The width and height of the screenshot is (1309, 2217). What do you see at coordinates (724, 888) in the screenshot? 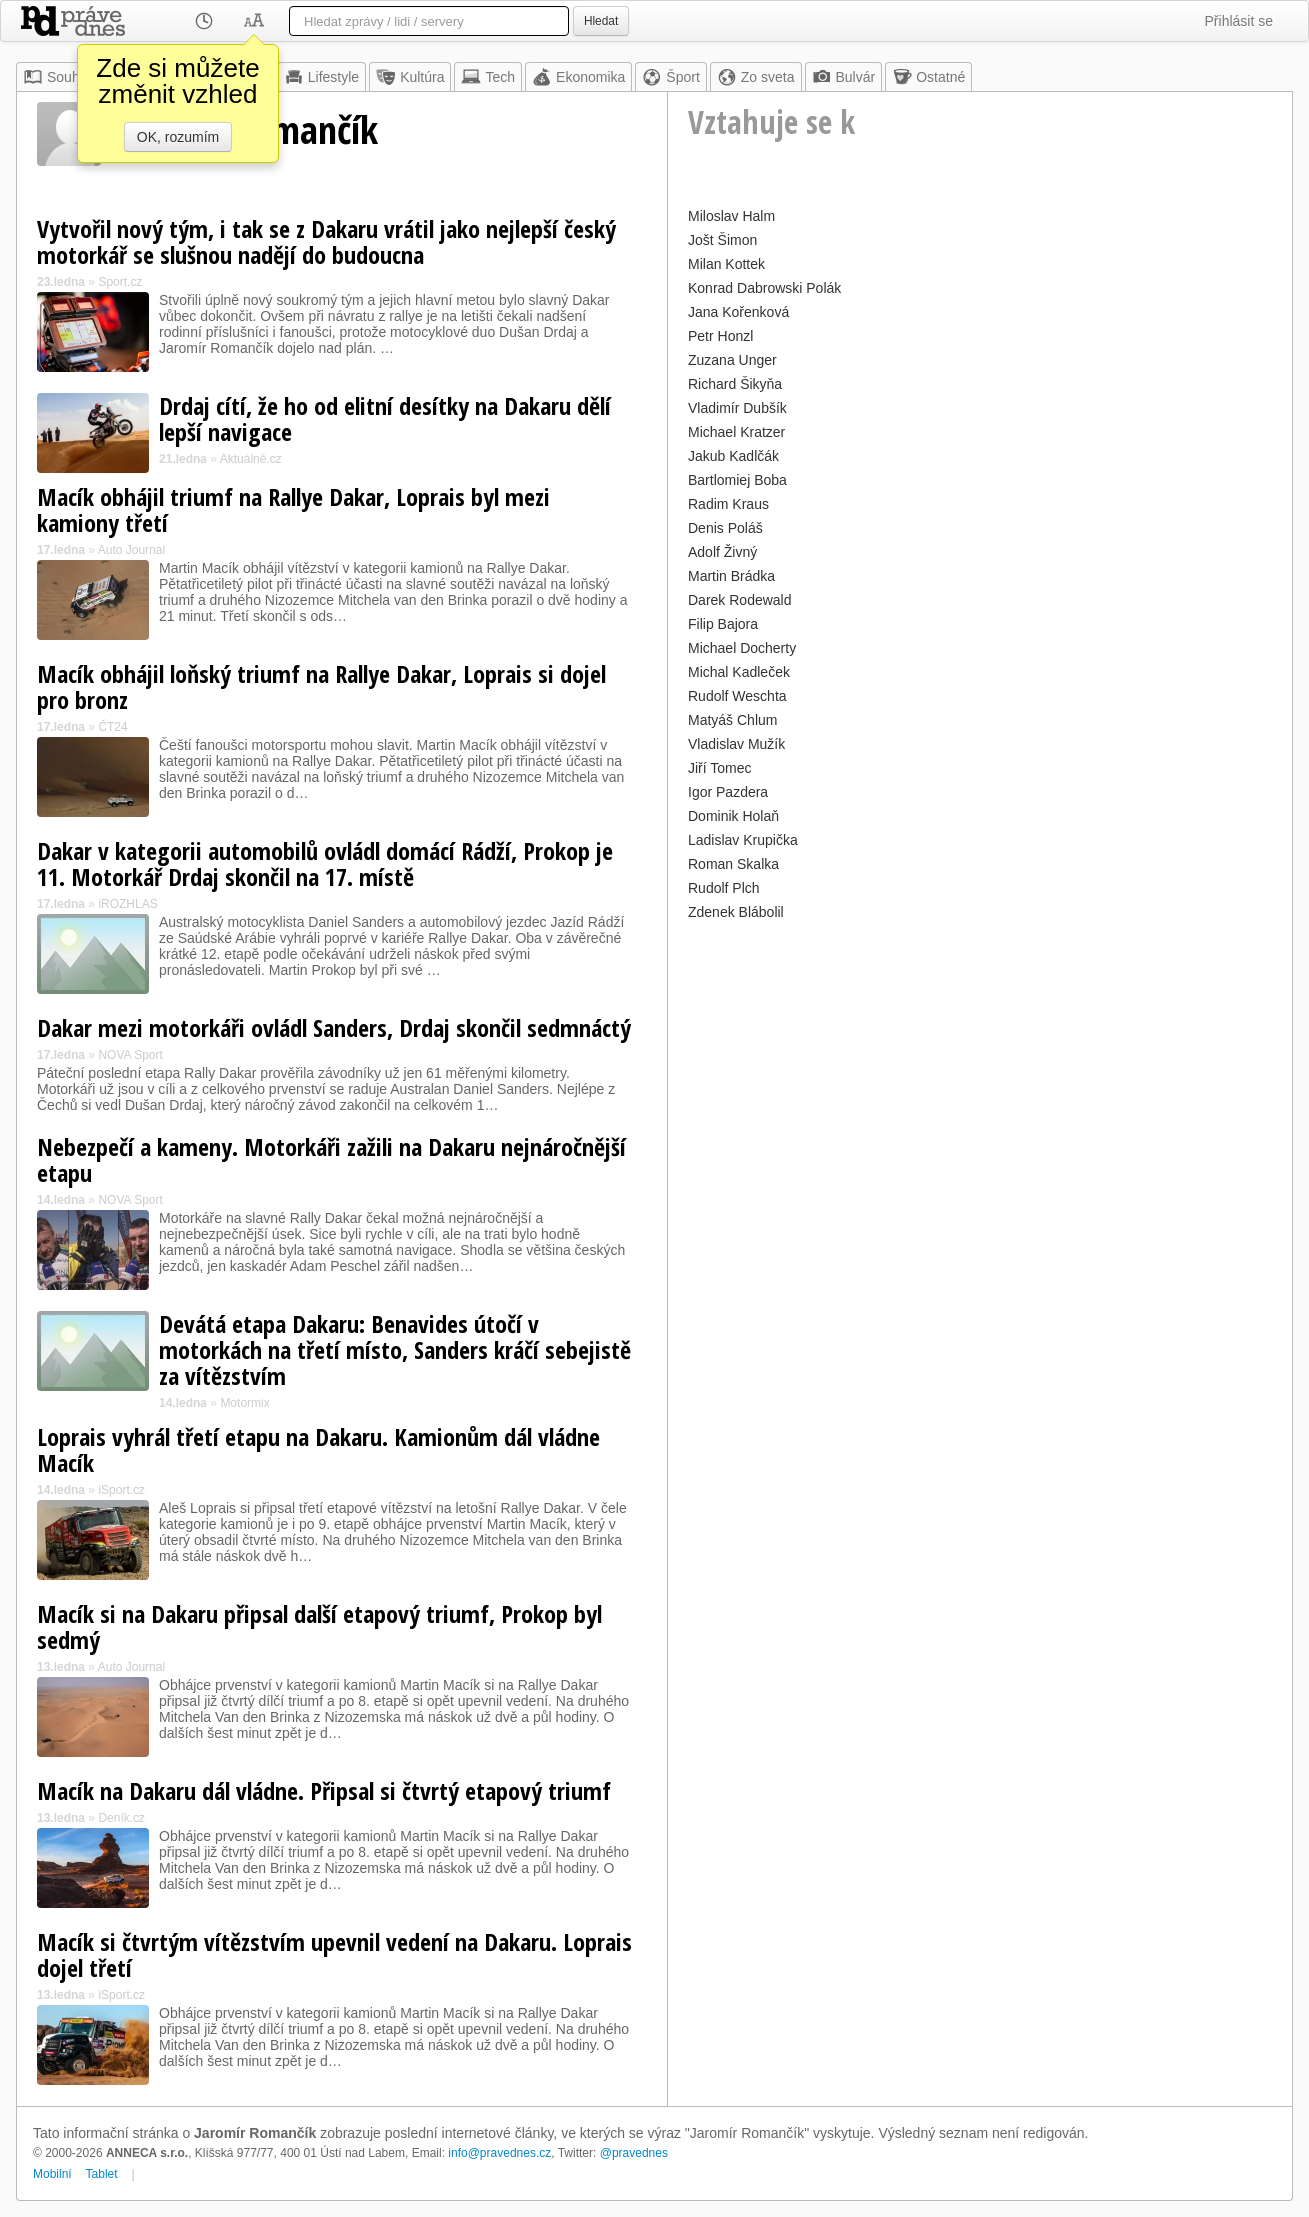
I see `Rudolf Plch` at bounding box center [724, 888].